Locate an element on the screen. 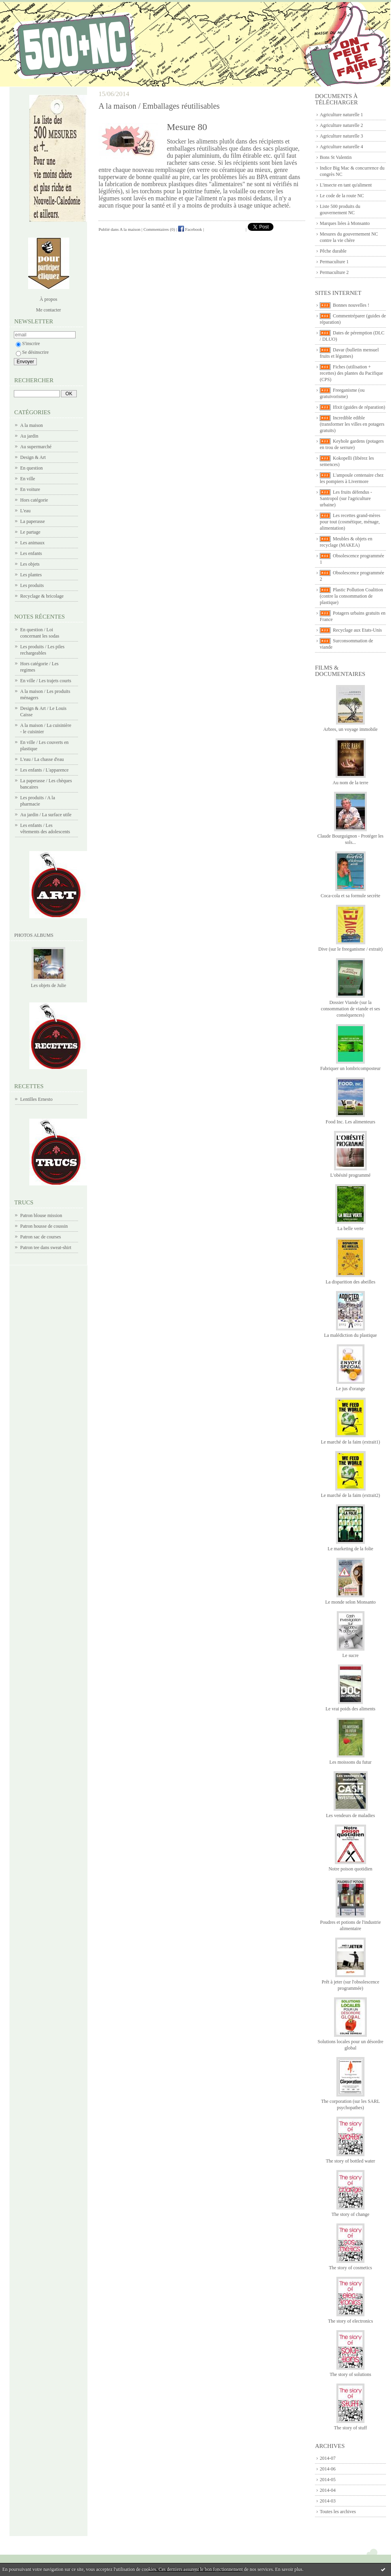 This screenshot has width=391, height=2576. Les objets is located at coordinates (30, 564).